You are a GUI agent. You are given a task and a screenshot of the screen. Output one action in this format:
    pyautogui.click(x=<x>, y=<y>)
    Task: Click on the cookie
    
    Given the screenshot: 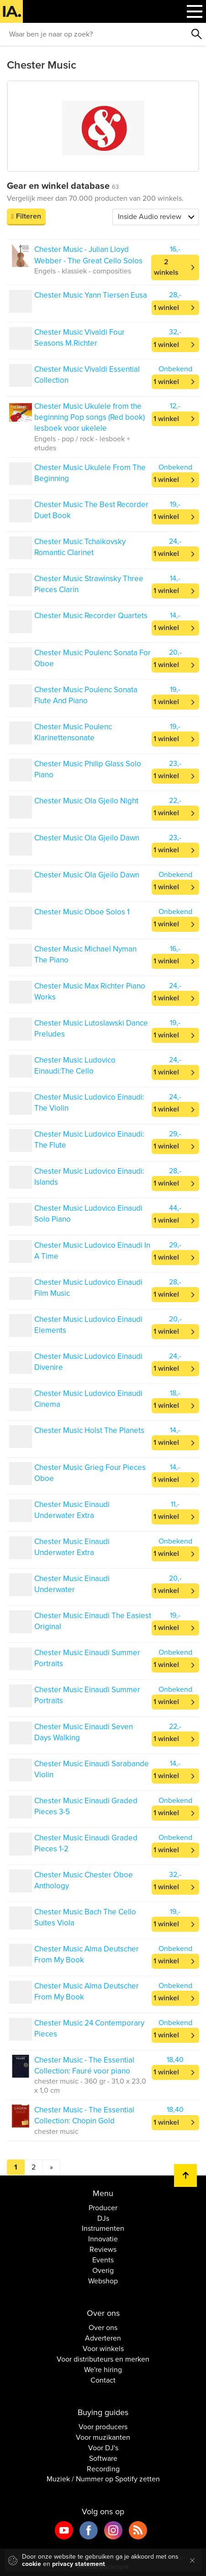 What is the action you would take?
    pyautogui.click(x=31, y=2564)
    